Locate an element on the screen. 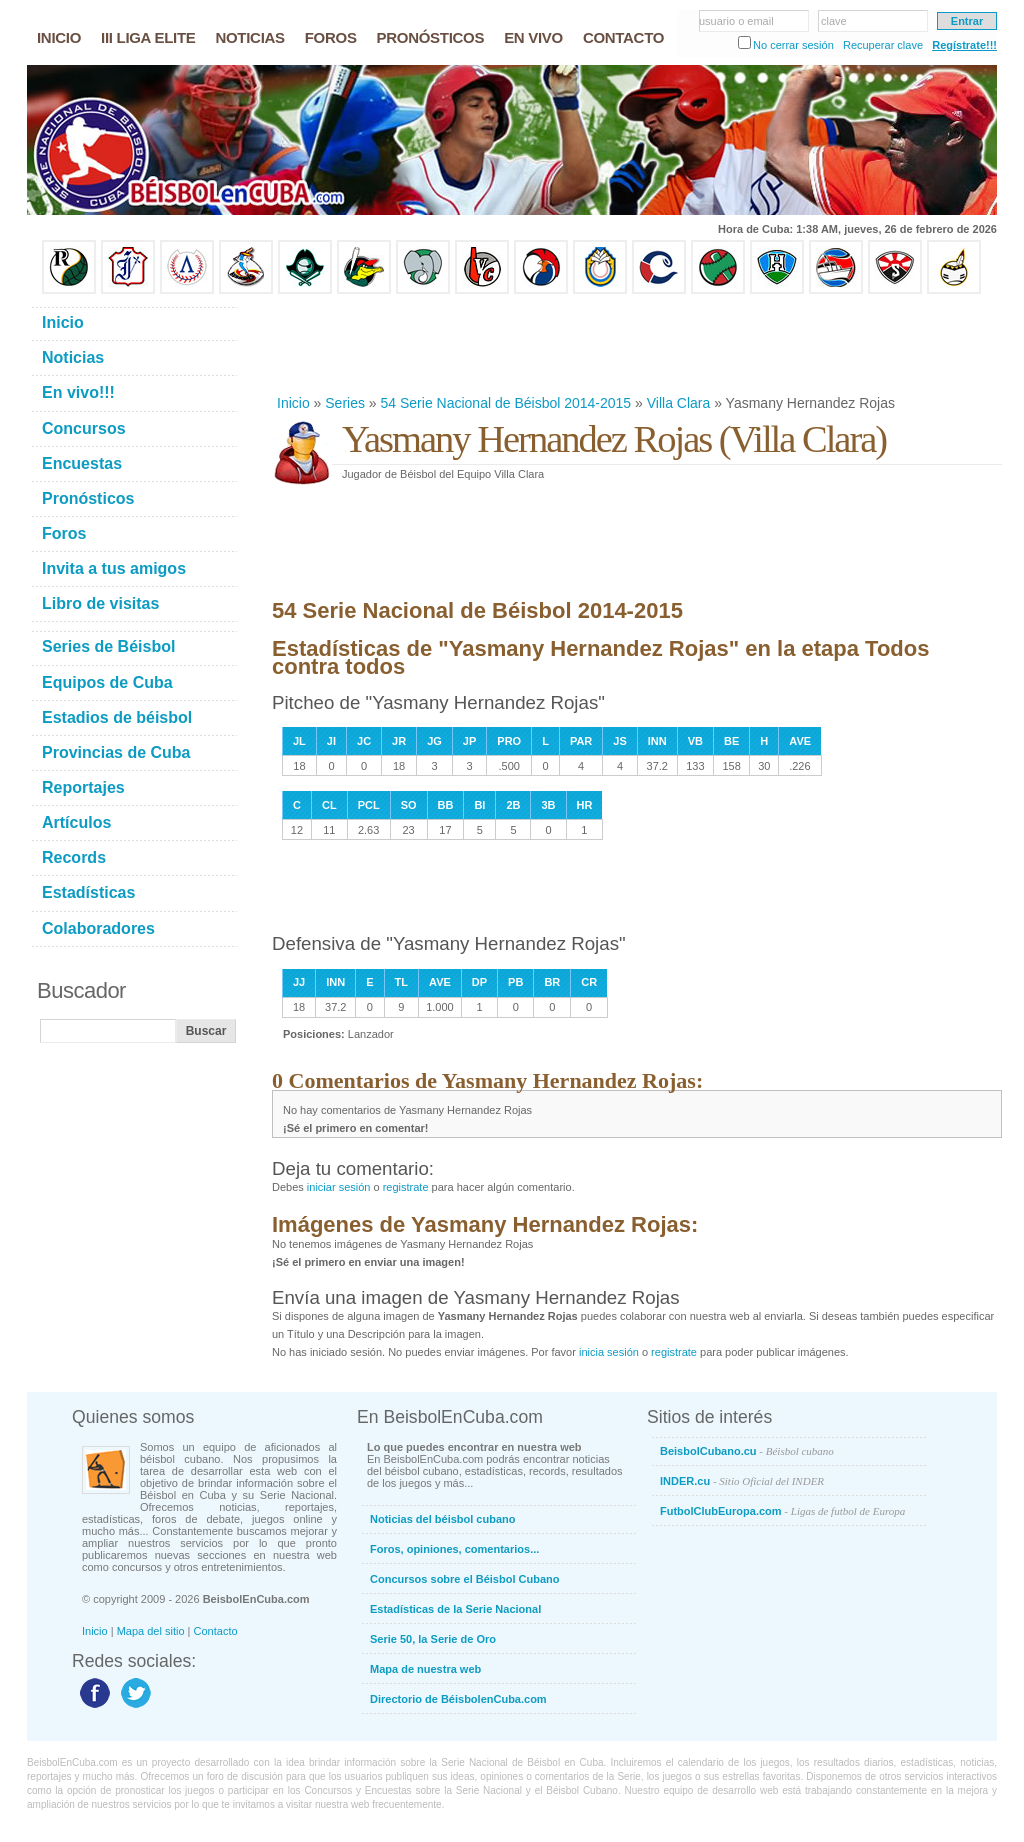  54 Serie Nacional de Béisbol 2014-2015 is located at coordinates (506, 403).